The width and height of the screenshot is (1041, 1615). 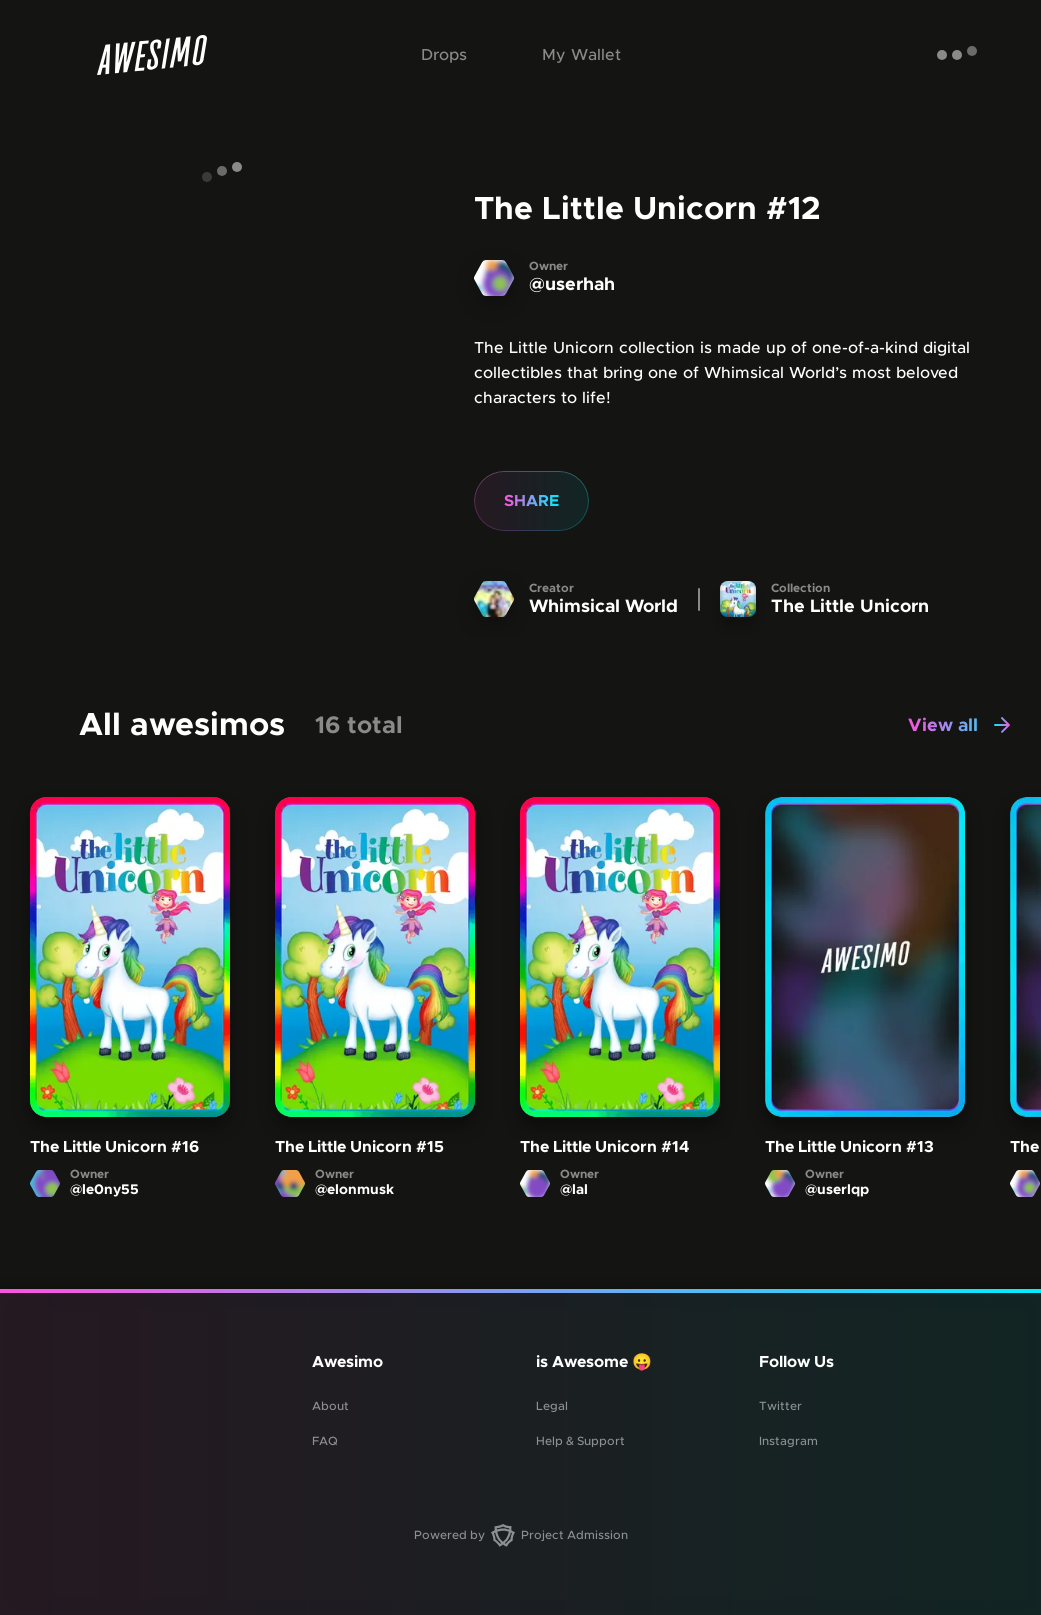 What do you see at coordinates (114, 1148) in the screenshot?
I see `The Little Unicorn #16` at bounding box center [114, 1148].